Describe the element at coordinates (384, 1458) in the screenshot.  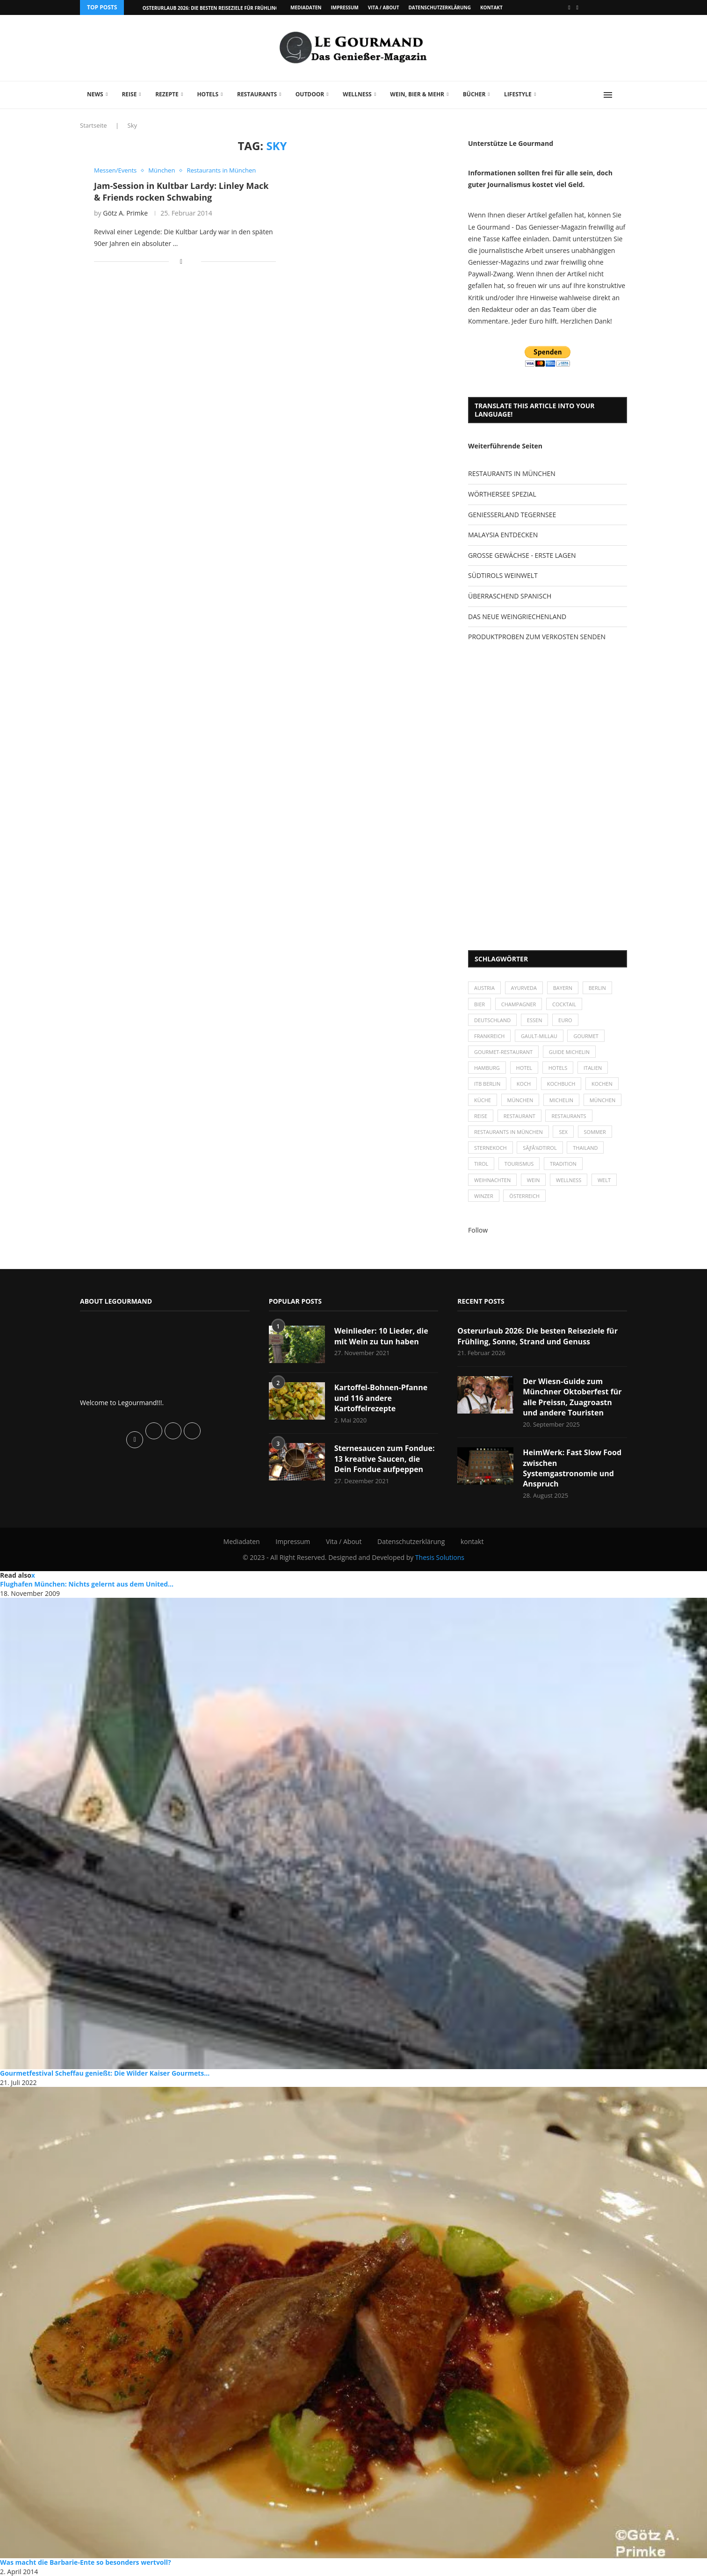
I see `Sternesaucen zum Fondue: 13 kreative Saucen, die Dein Fondue aufpeppen` at that location.